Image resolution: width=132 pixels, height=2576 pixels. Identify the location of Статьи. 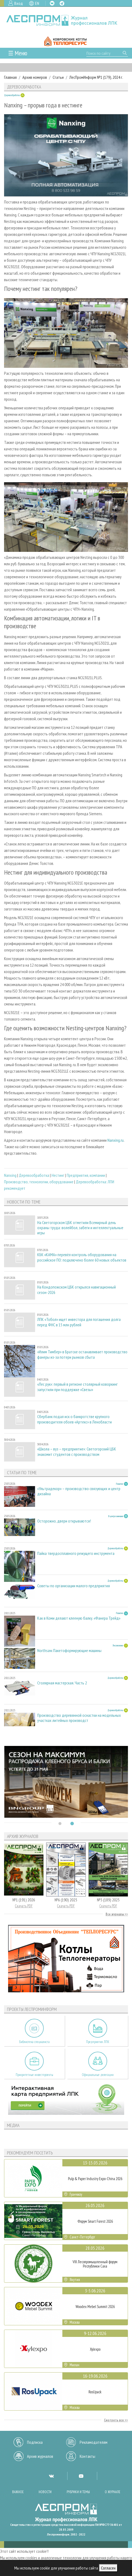
(58, 77).